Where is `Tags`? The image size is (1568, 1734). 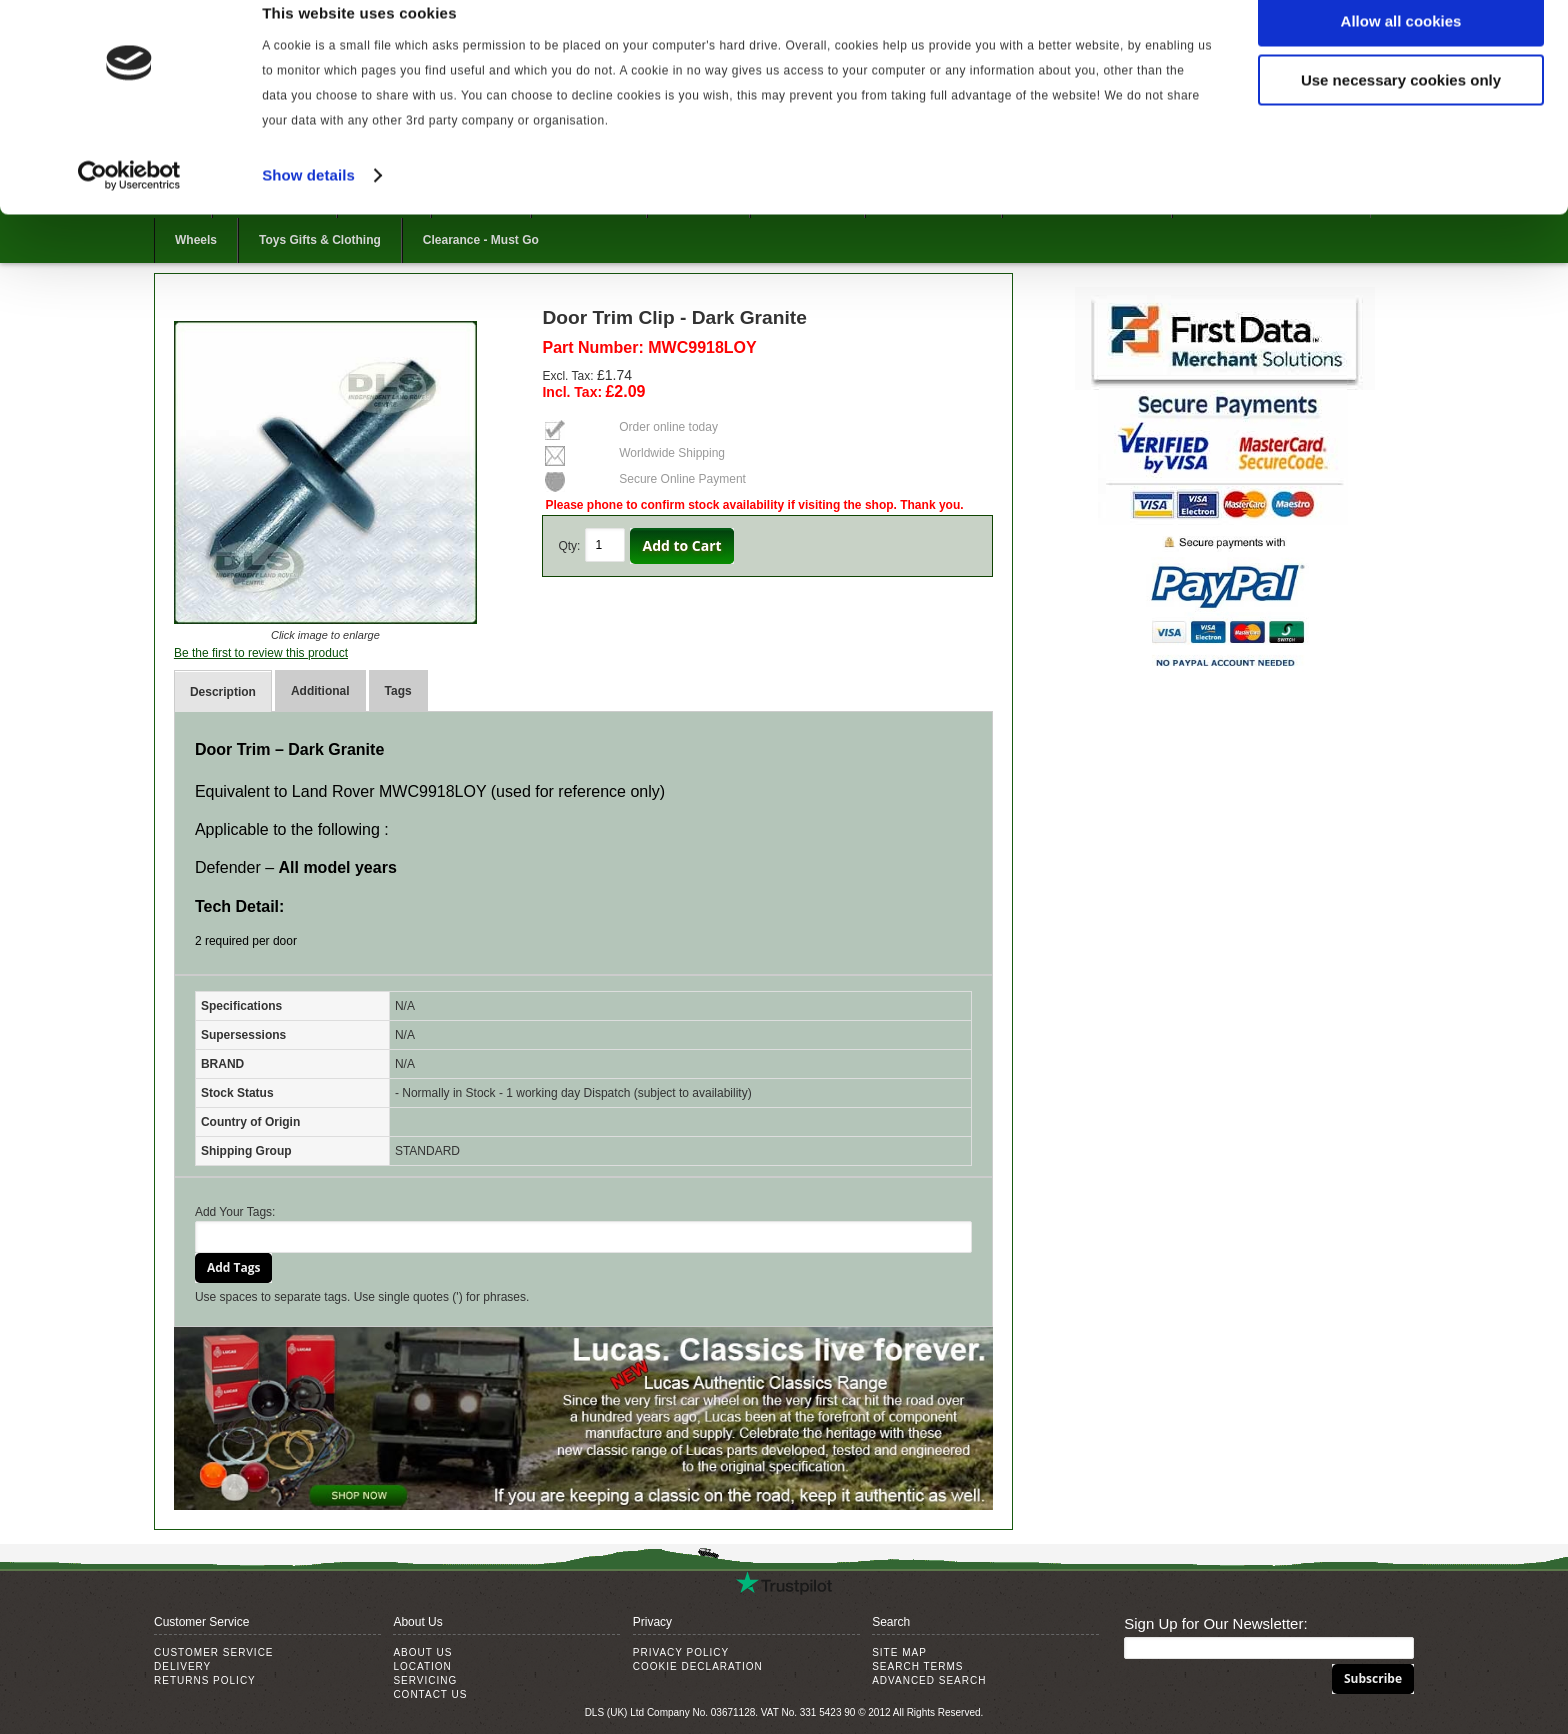
Tags is located at coordinates (398, 691).